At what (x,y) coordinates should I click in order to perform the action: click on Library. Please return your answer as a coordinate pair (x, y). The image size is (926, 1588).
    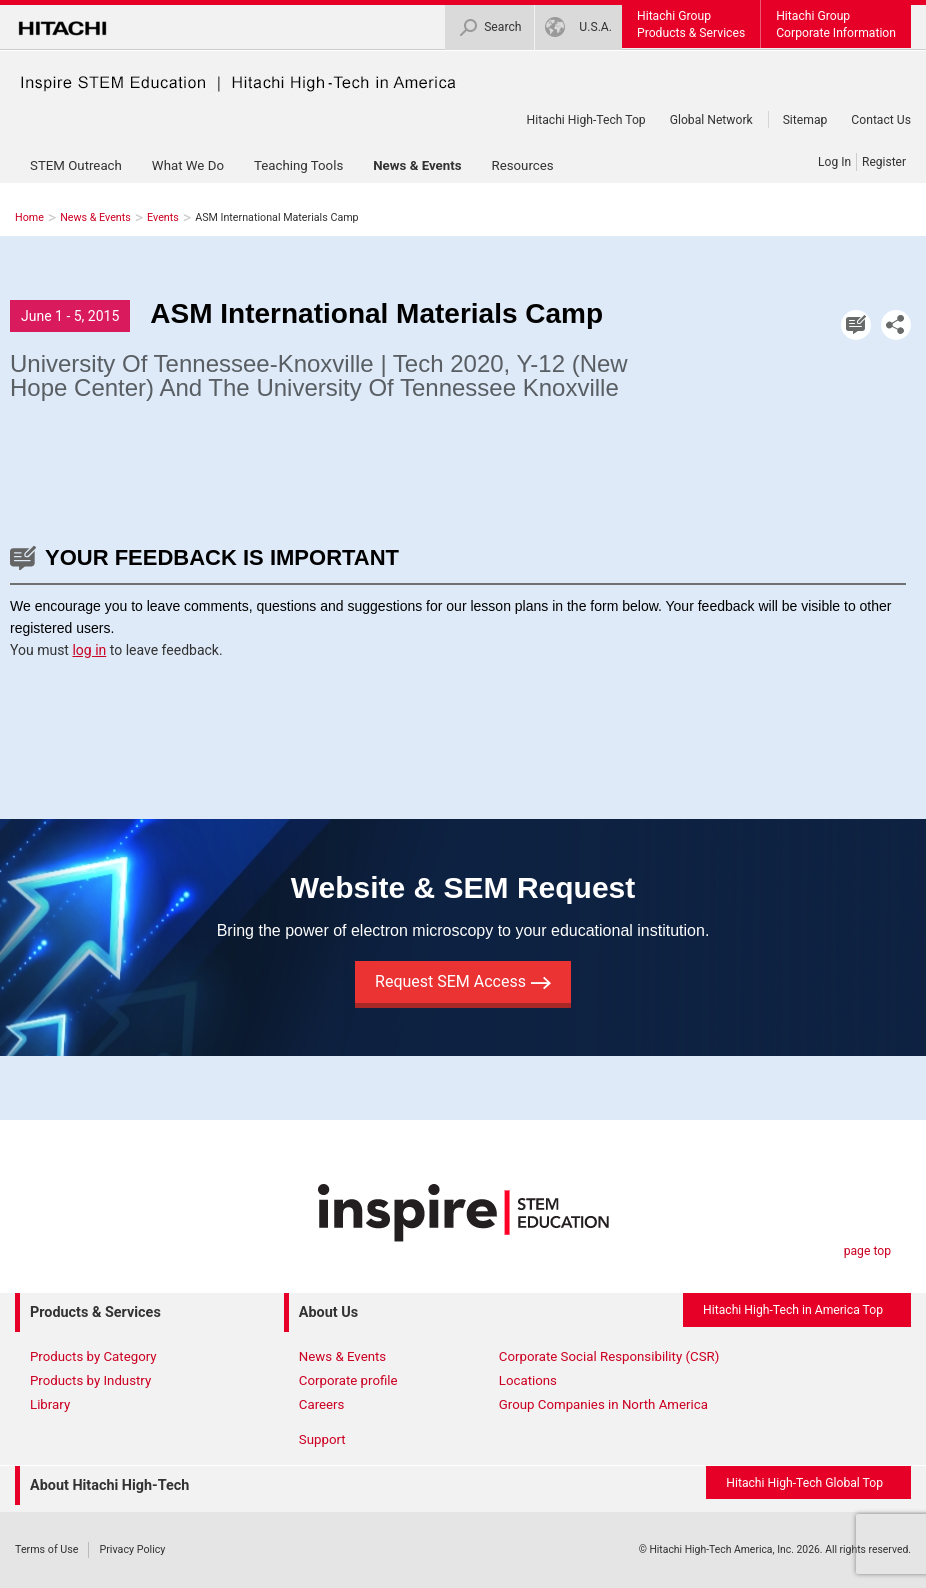
    Looking at the image, I should click on (50, 1404).